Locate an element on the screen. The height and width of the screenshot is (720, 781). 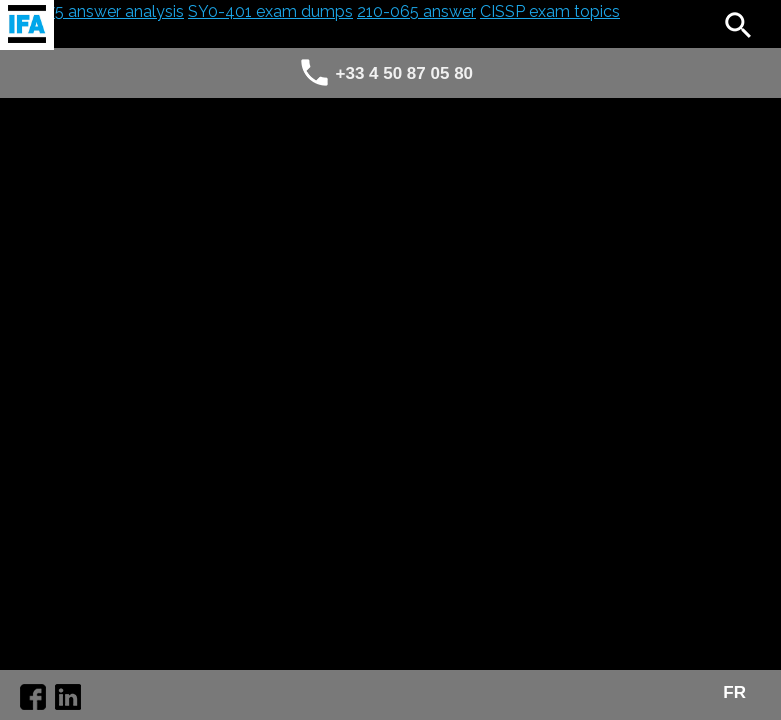
SY0-401 exam dumps is located at coordinates (270, 11).